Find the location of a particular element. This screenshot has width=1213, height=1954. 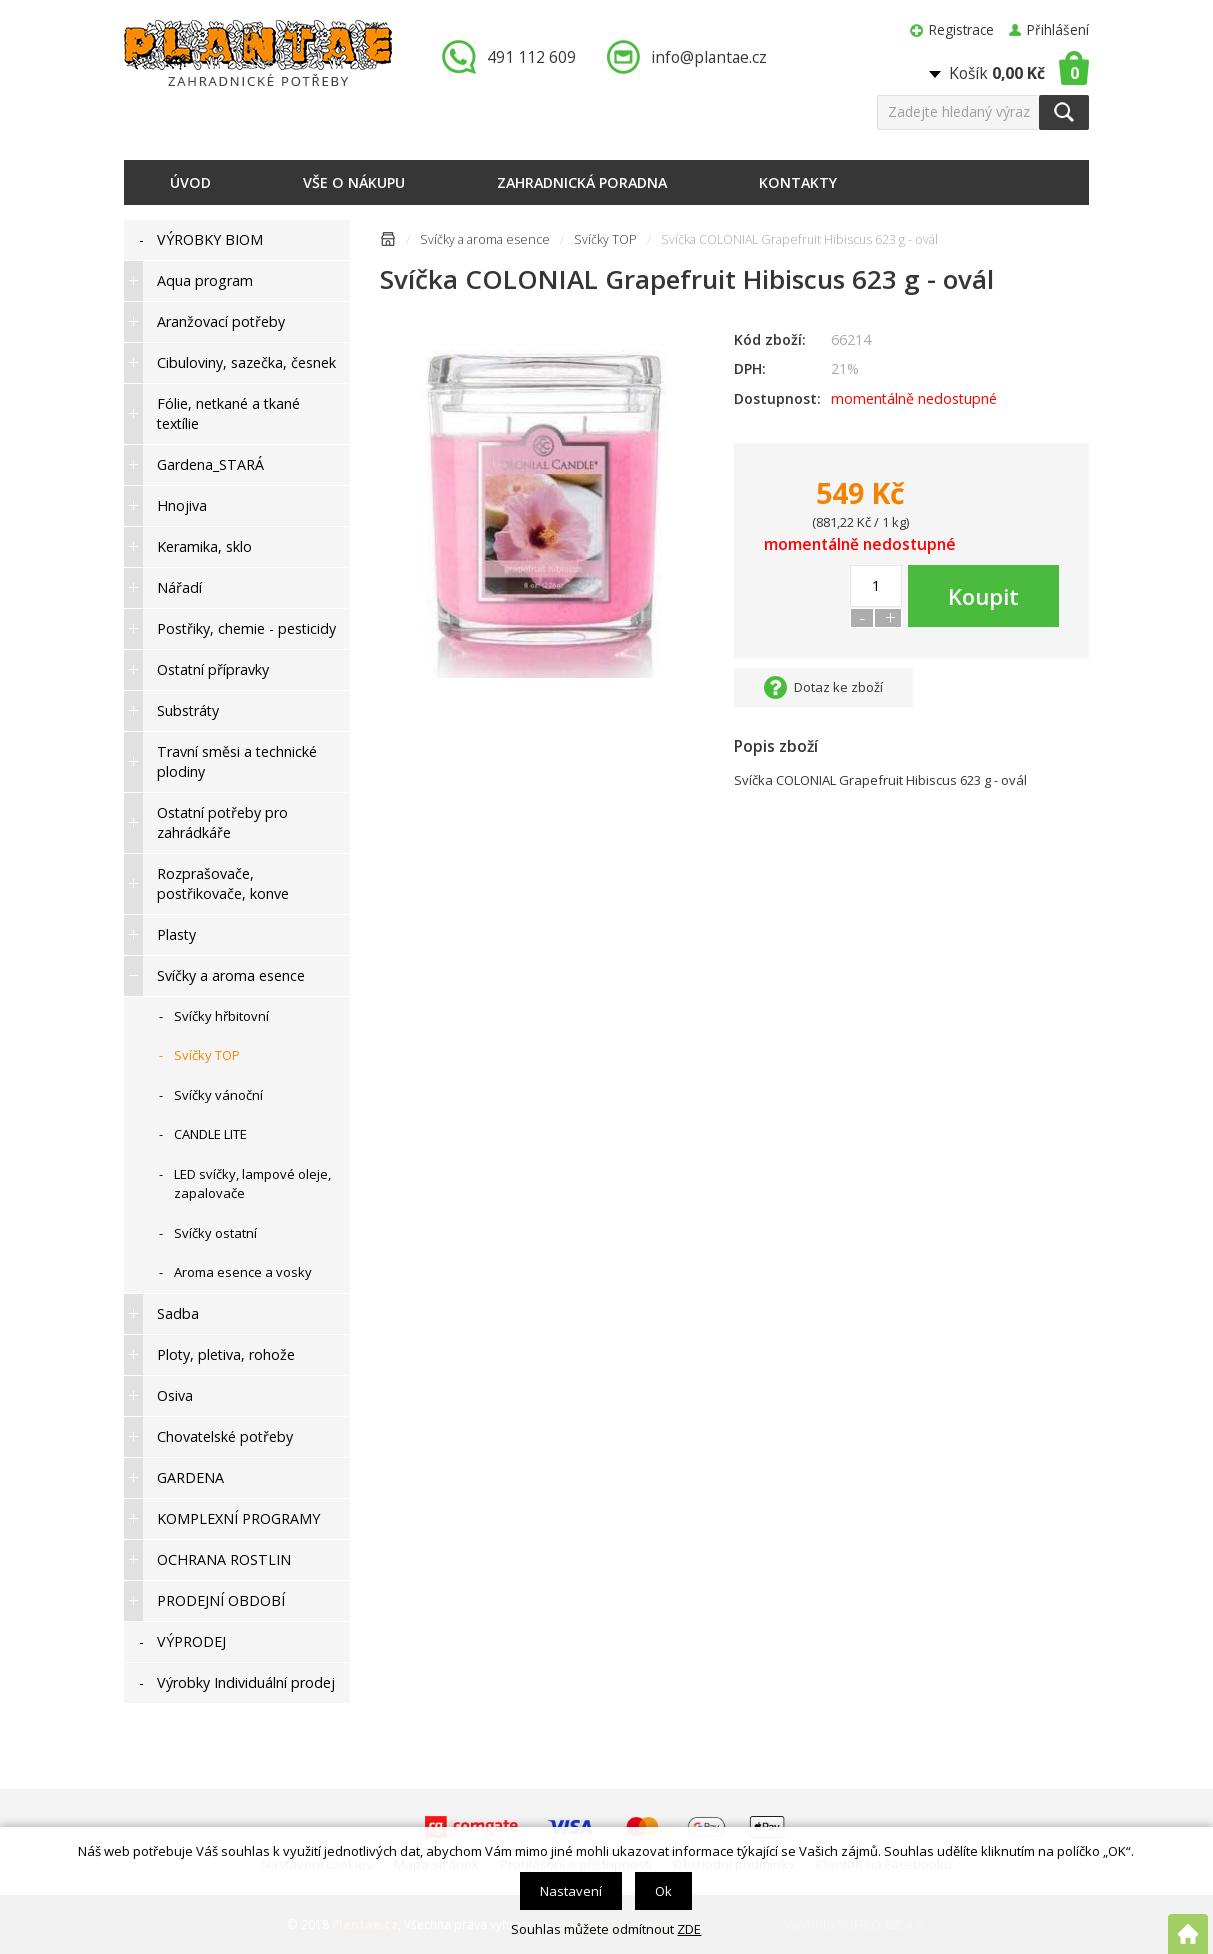

Svíčky TOP is located at coordinates (605, 239).